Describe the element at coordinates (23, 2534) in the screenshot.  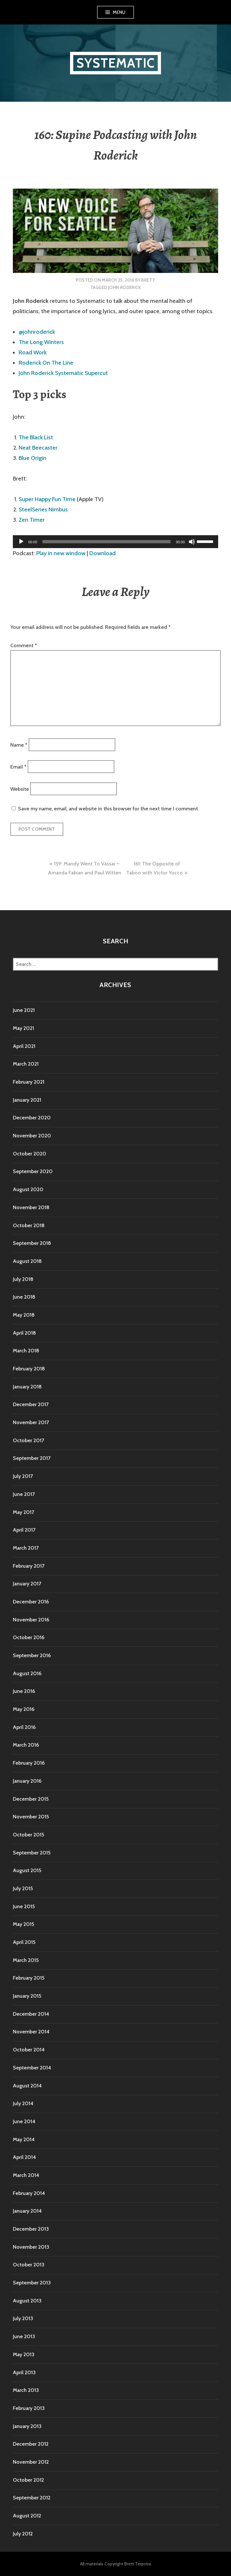
I see `July 2012` at that location.